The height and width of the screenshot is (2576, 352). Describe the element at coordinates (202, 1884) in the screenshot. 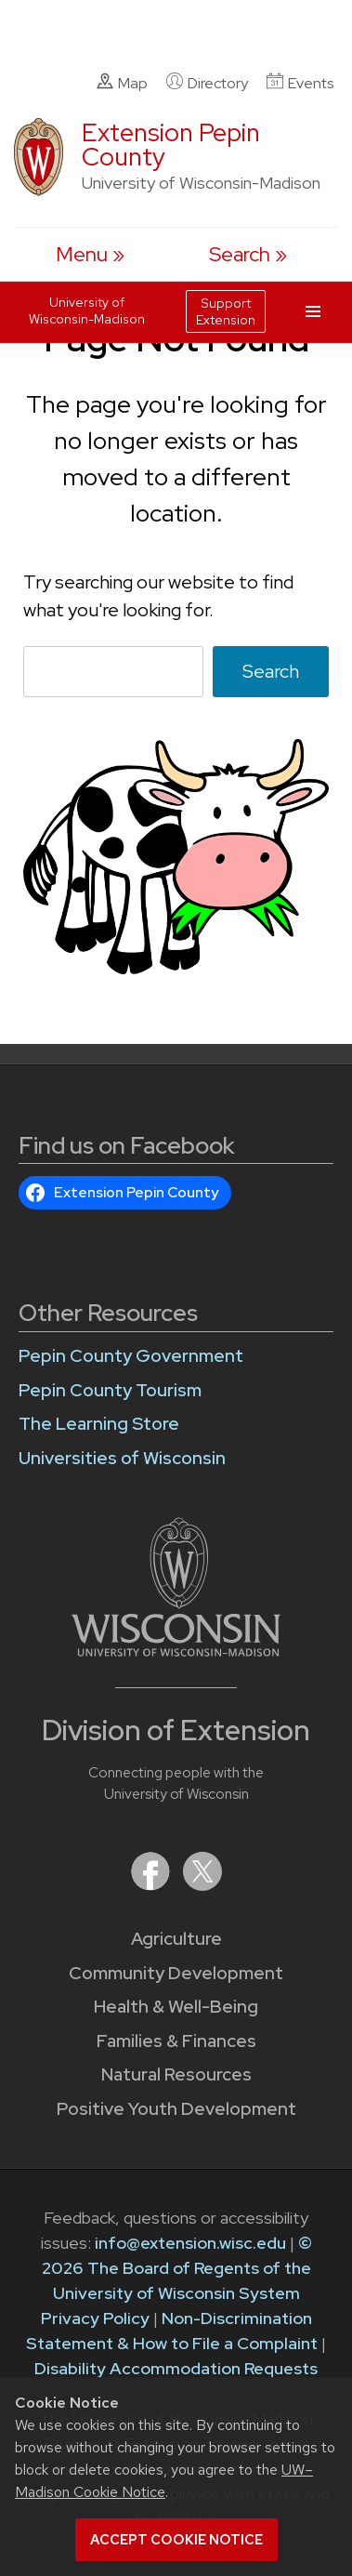

I see `[Extension on X (Twitter)]` at that location.